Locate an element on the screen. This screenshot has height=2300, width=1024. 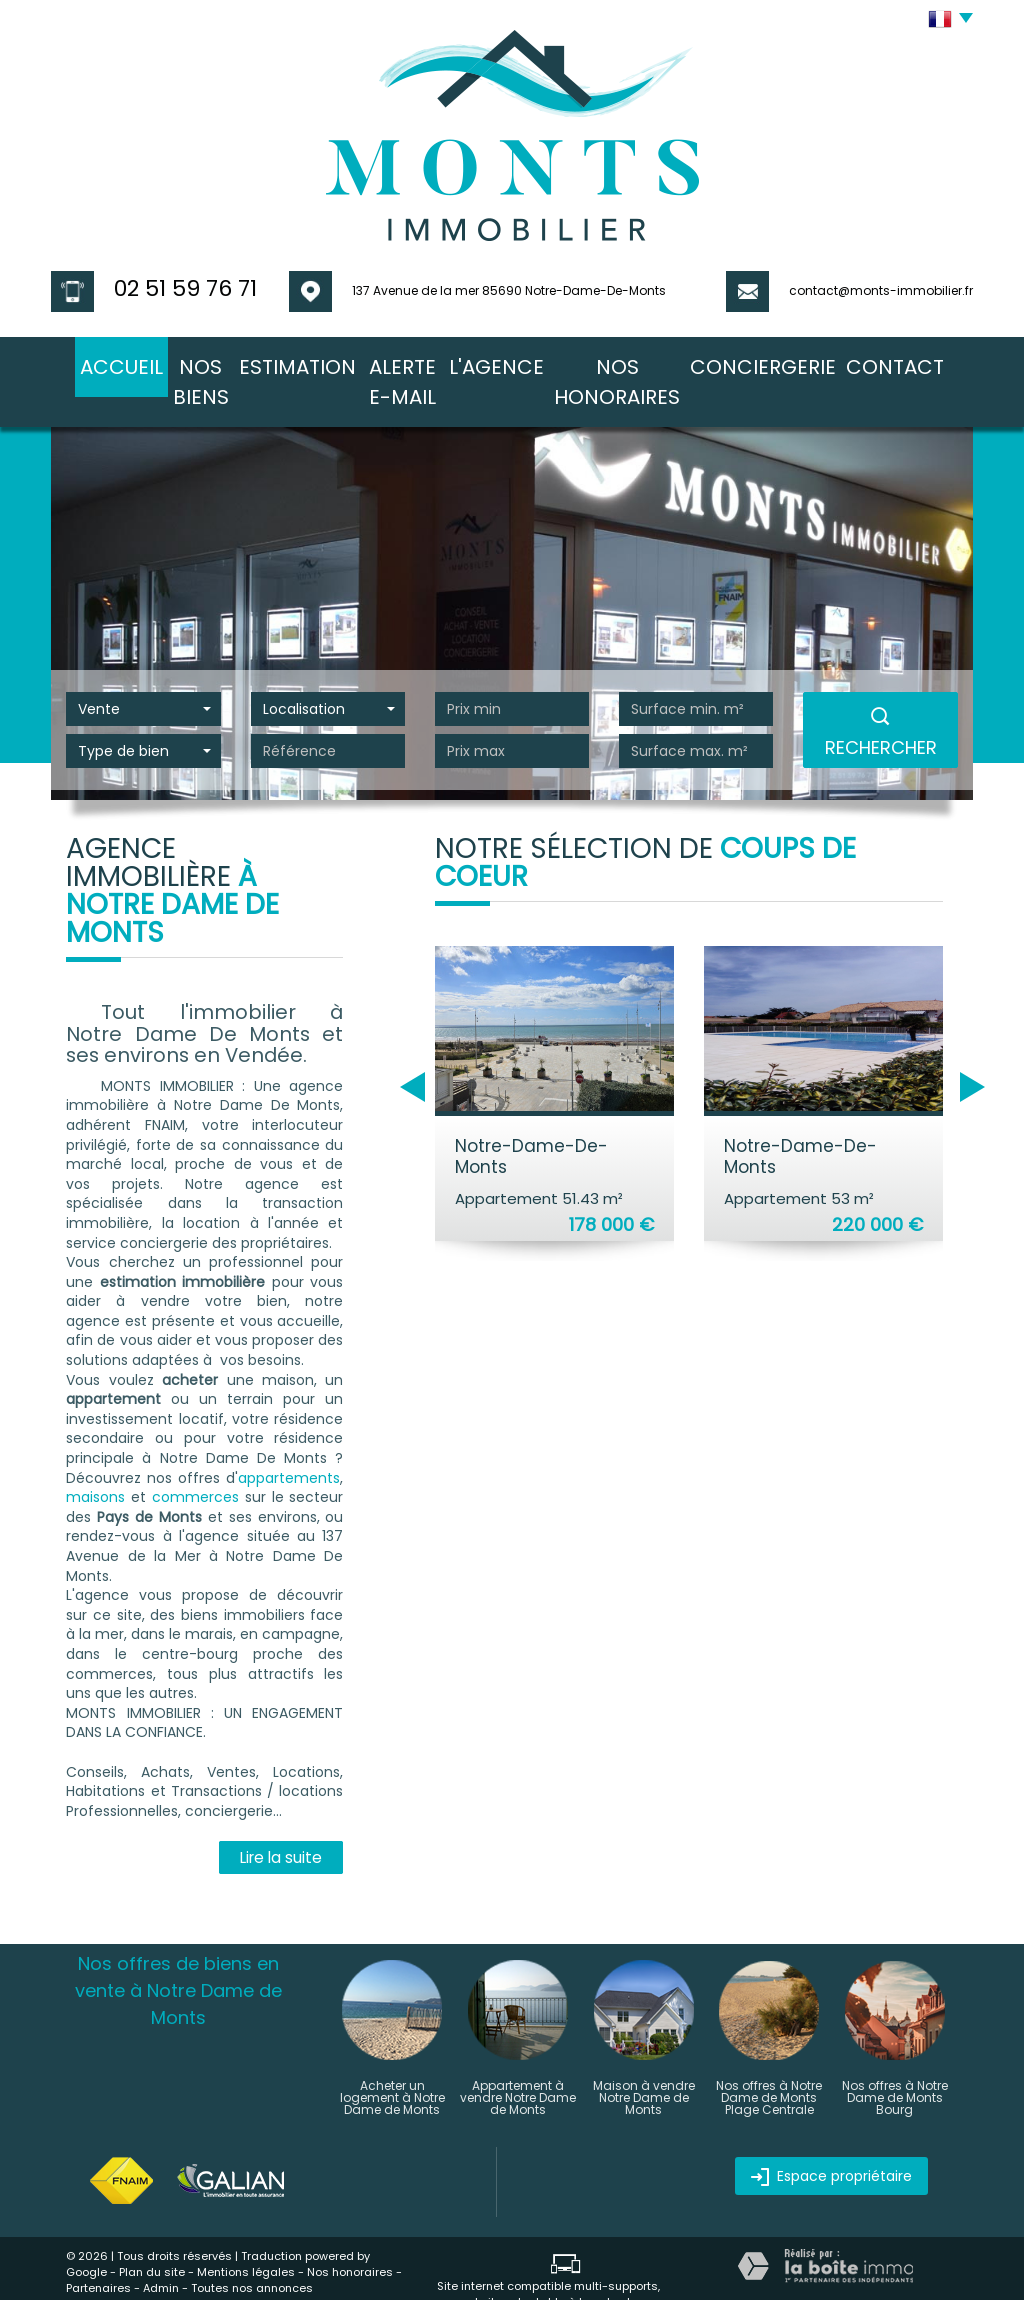
appartements is located at coordinates (289, 1439).